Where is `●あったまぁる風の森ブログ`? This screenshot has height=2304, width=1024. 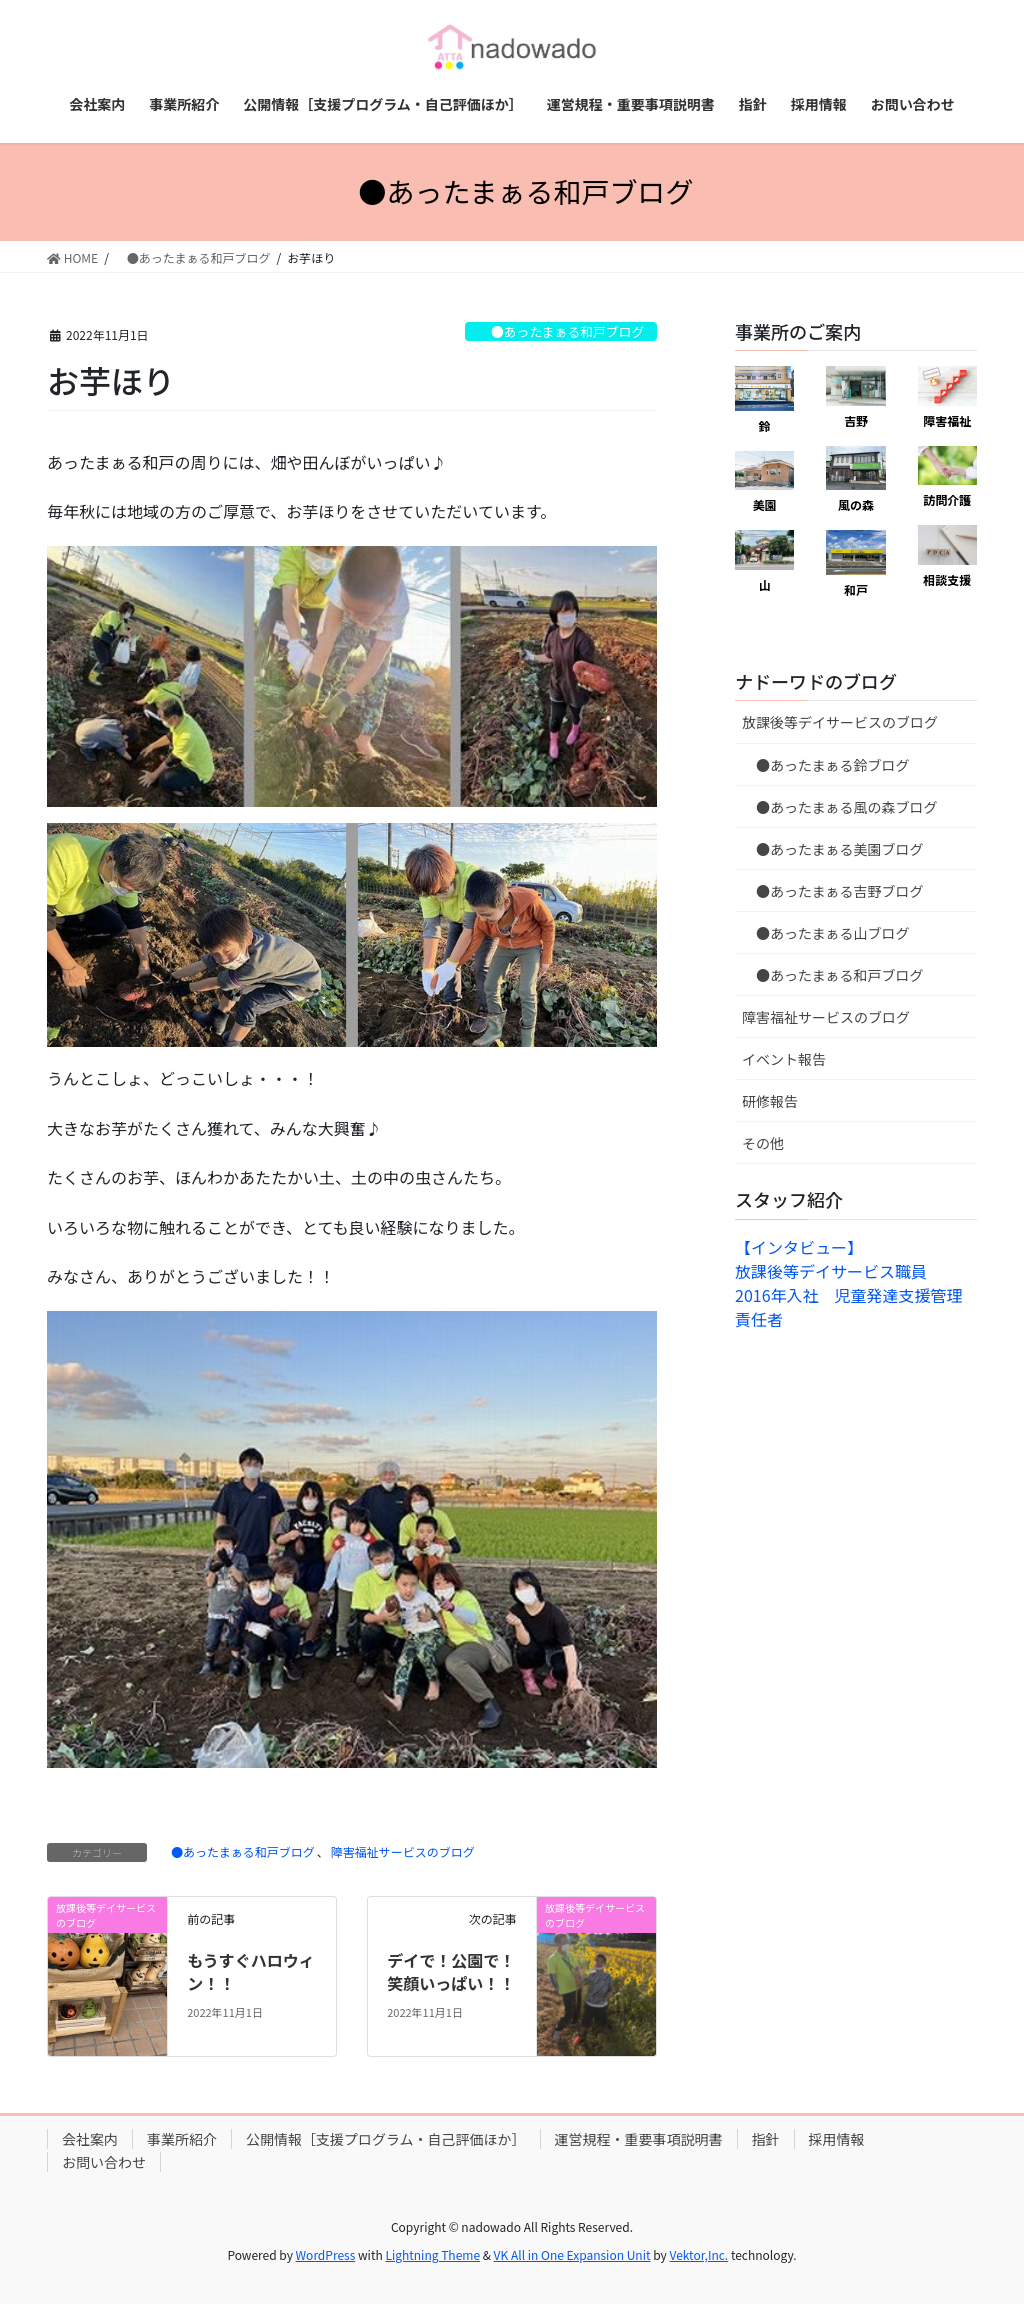 ●あったまぁる風の森ブログ is located at coordinates (840, 807).